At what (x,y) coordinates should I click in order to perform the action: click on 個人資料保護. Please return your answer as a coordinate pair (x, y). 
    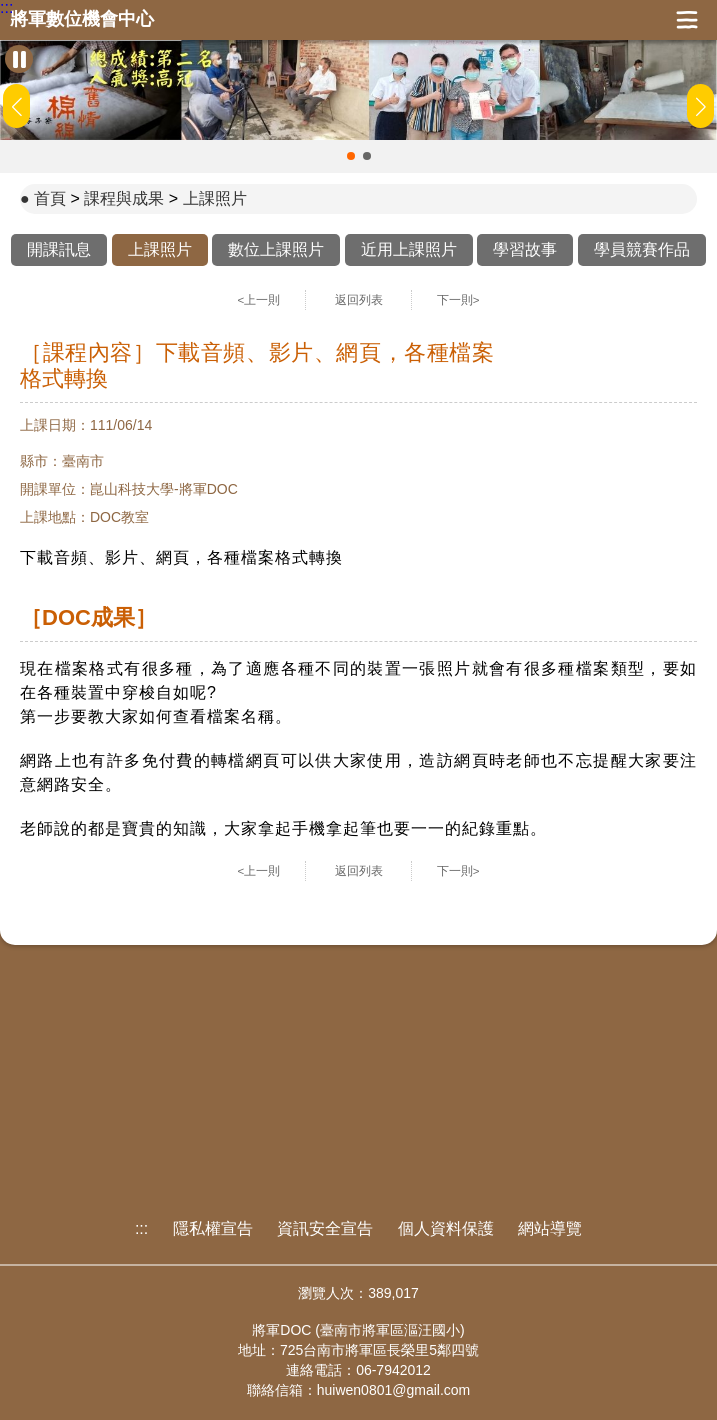
    Looking at the image, I should click on (446, 1228).